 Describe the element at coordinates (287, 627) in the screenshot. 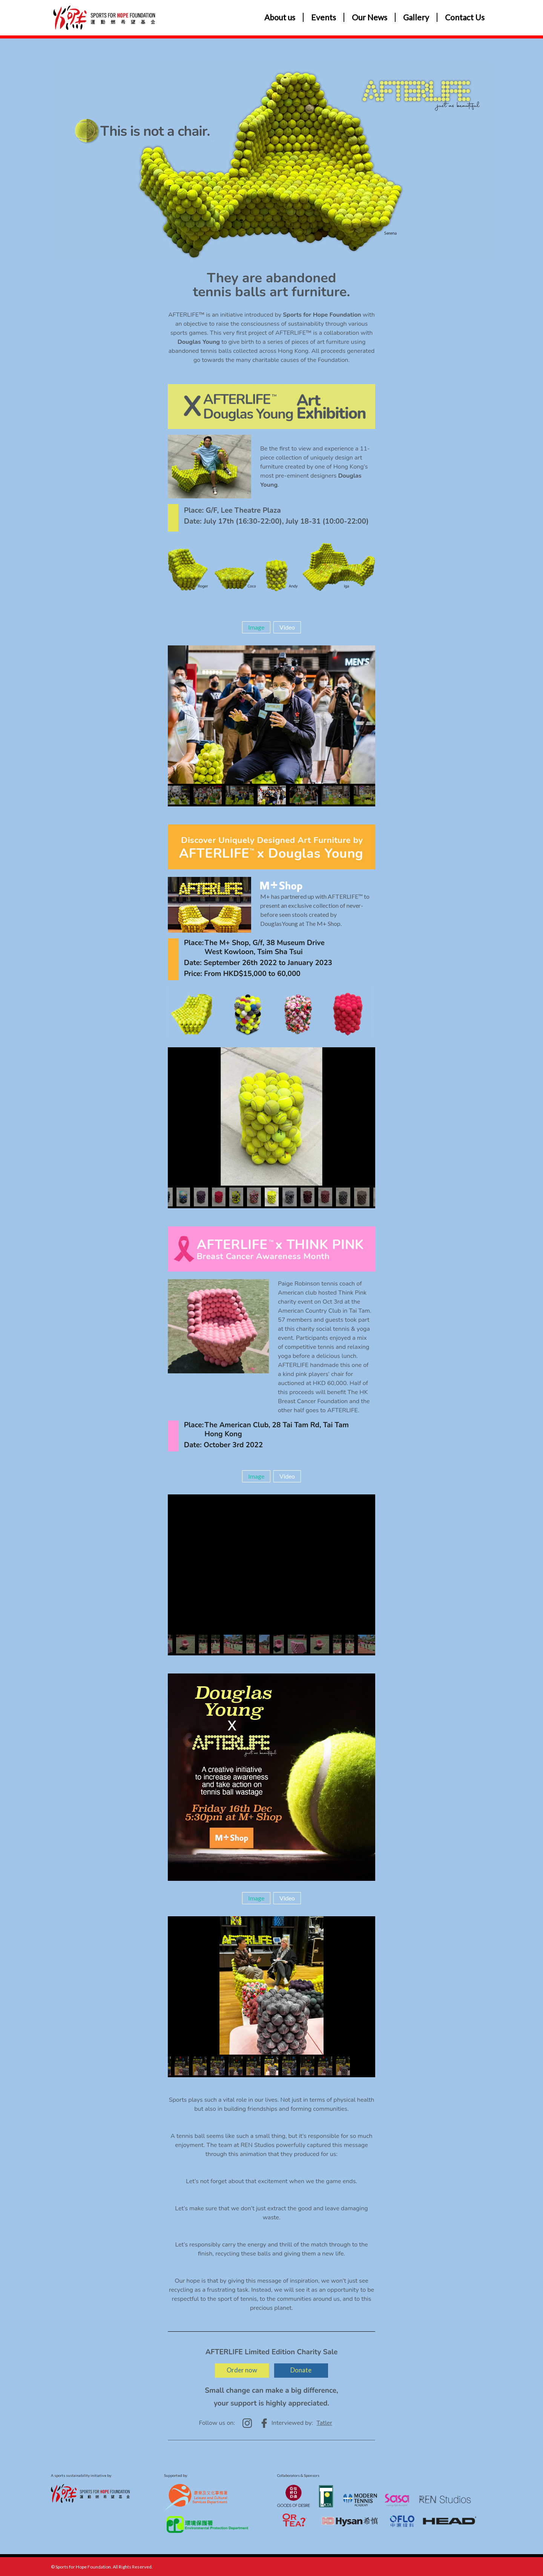

I see `Video` at that location.